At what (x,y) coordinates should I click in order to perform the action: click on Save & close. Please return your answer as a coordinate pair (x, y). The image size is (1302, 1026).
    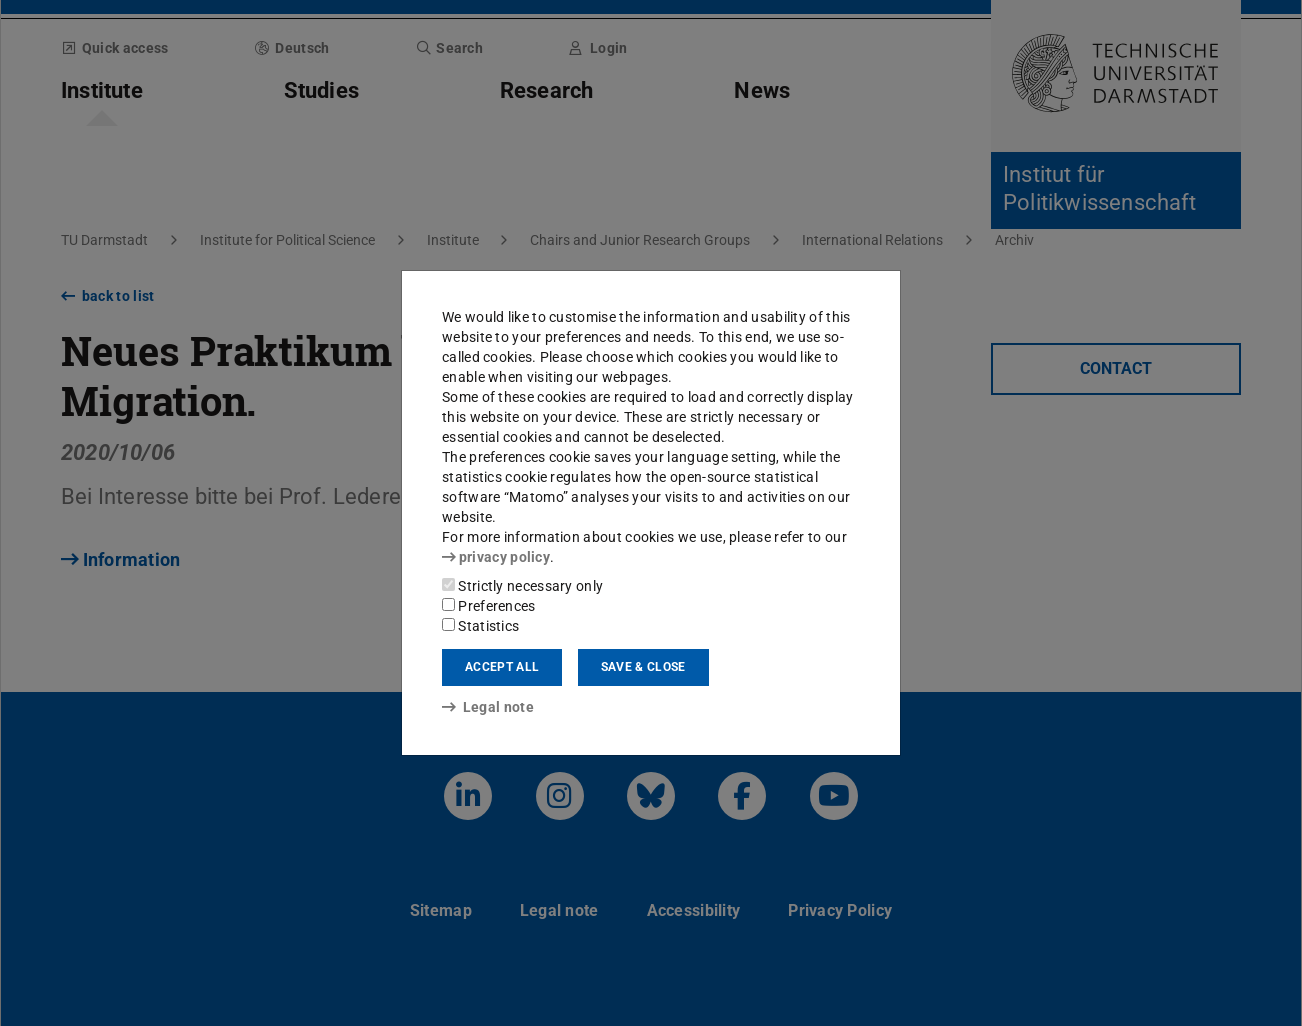
    Looking at the image, I should click on (643, 667).